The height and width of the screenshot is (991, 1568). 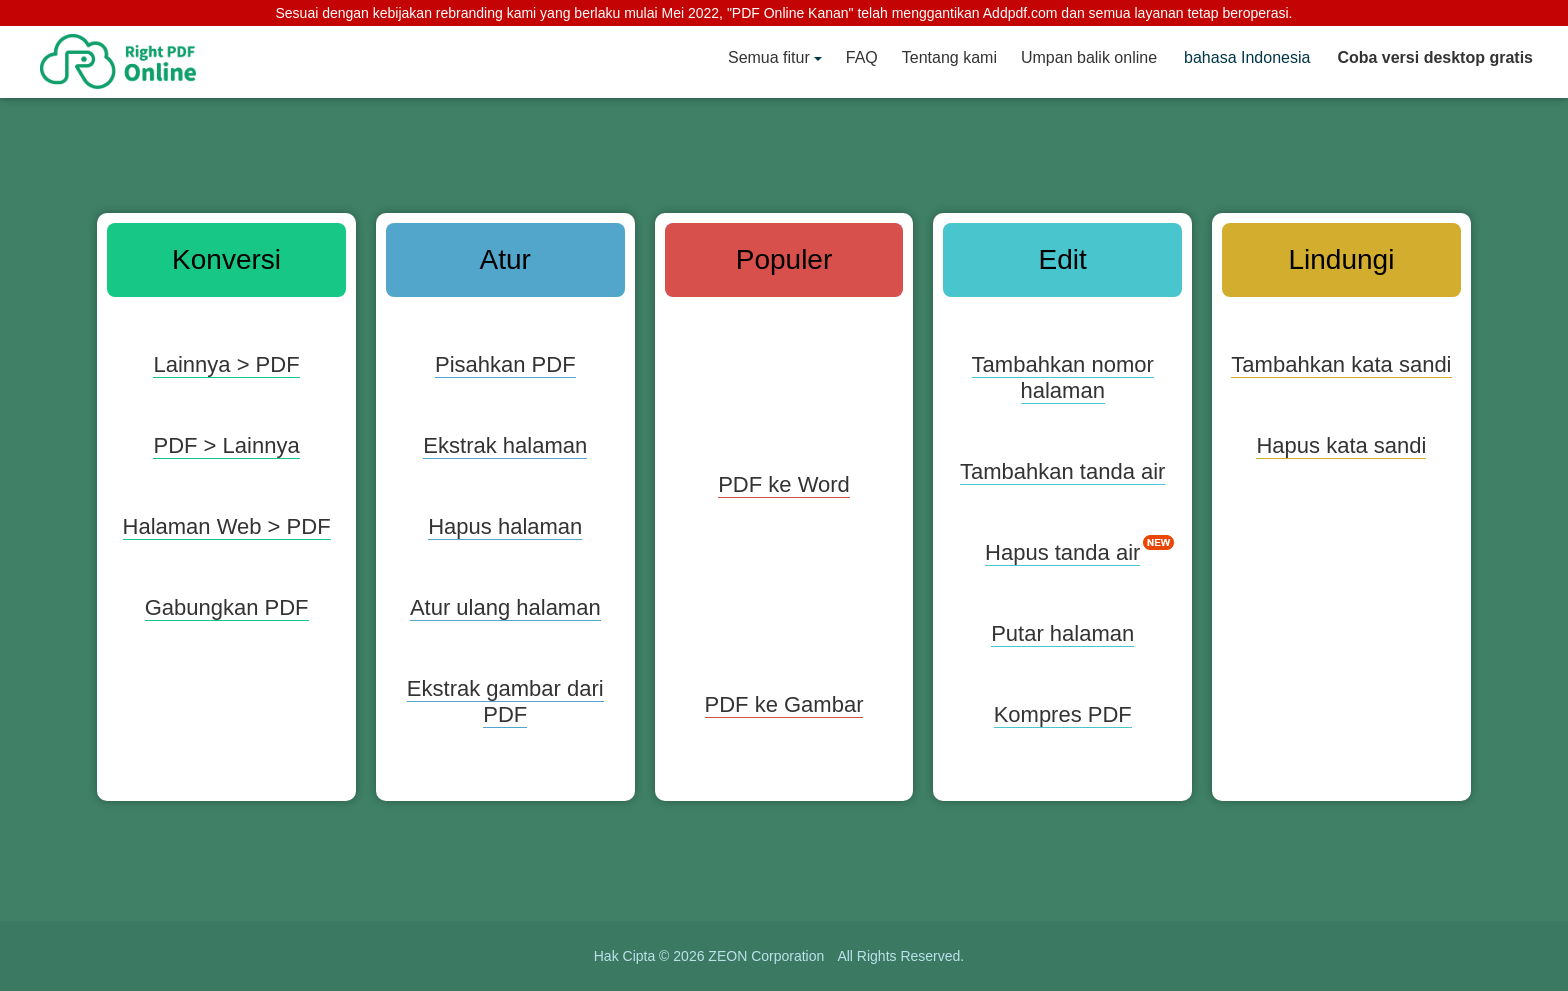 What do you see at coordinates (1063, 714) in the screenshot?
I see `Kompres PDF` at bounding box center [1063, 714].